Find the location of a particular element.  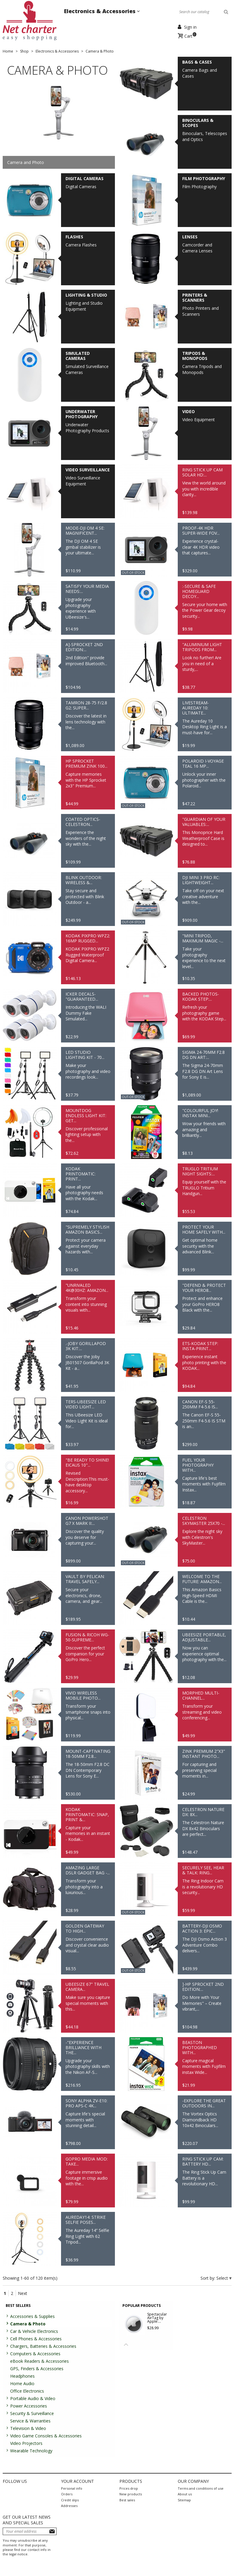

Video Game Consoles & Accessories is located at coordinates (46, 2436).